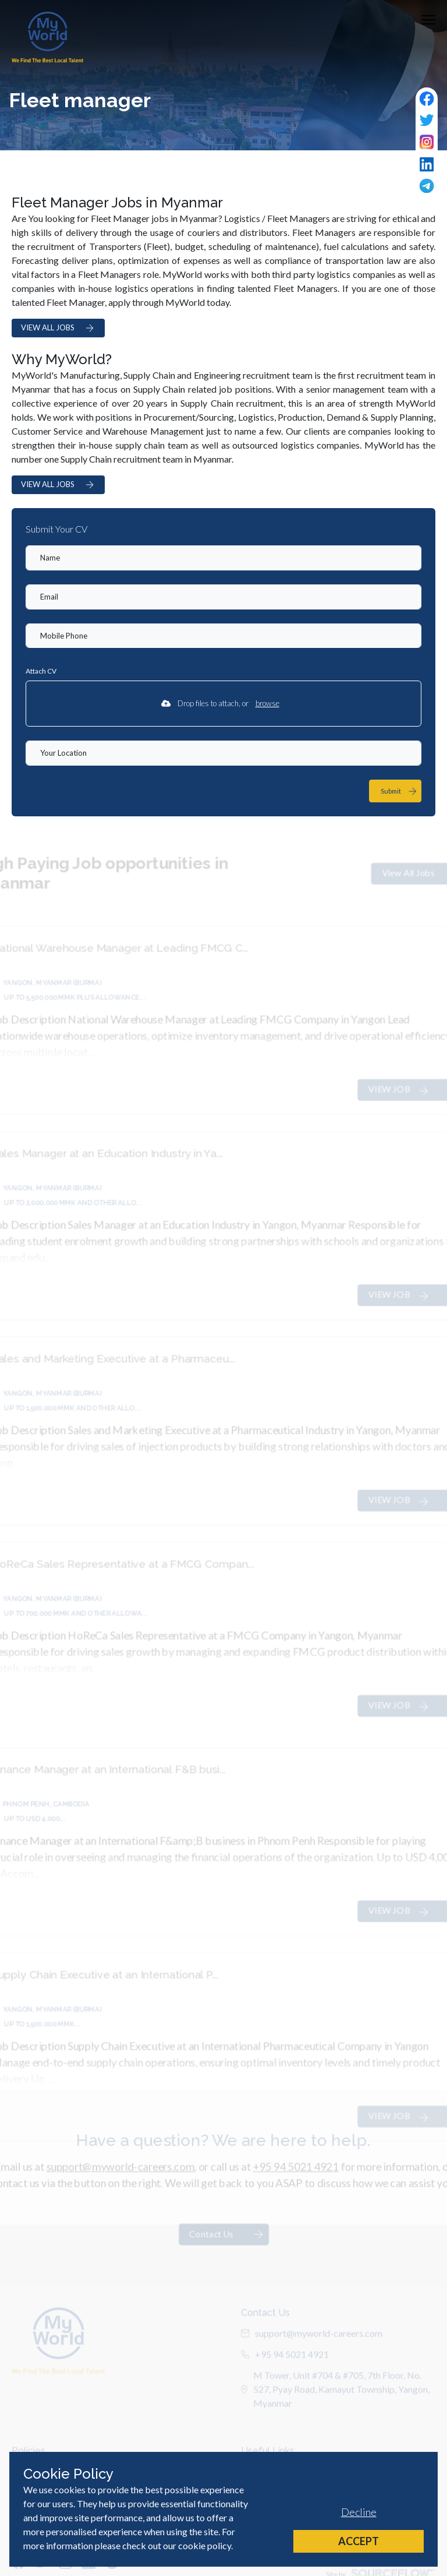 This screenshot has height=2576, width=447. I want to click on Decline [Decline cookies], so click(359, 2511).